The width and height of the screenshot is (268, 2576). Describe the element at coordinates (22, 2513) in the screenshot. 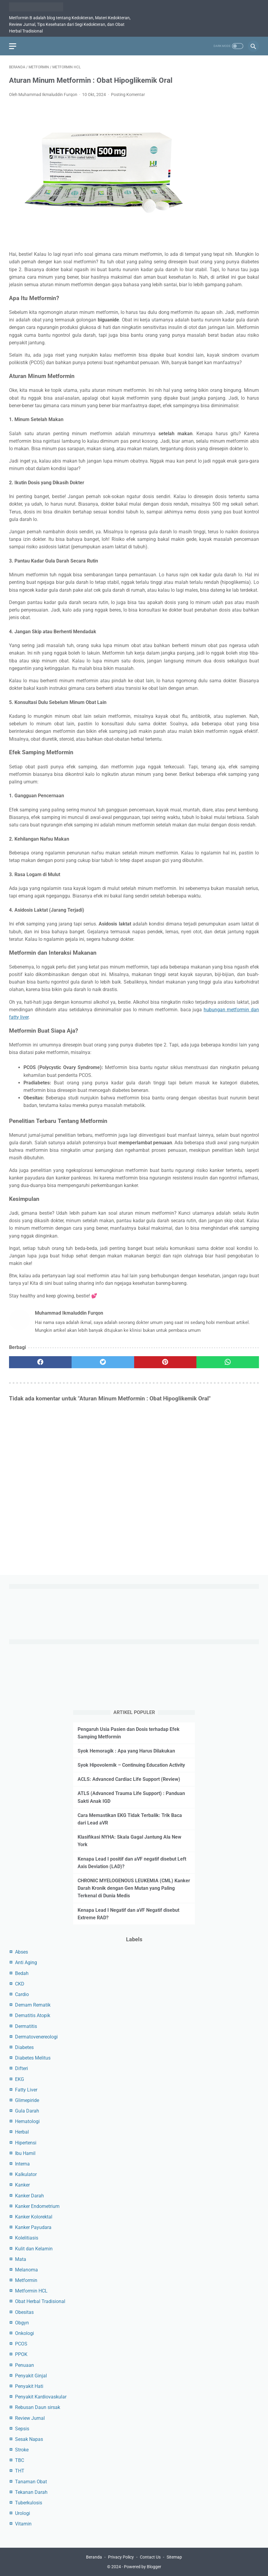

I see `Urologi` at that location.